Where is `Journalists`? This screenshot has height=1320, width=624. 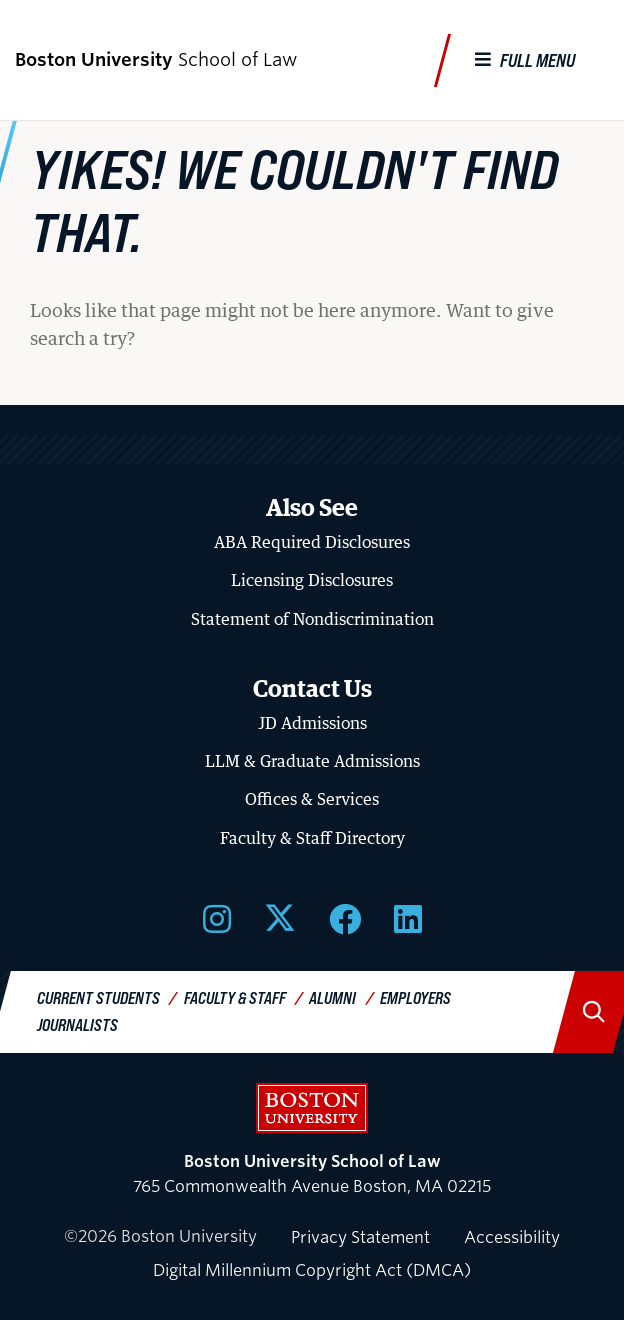
Journalists is located at coordinates (77, 1024).